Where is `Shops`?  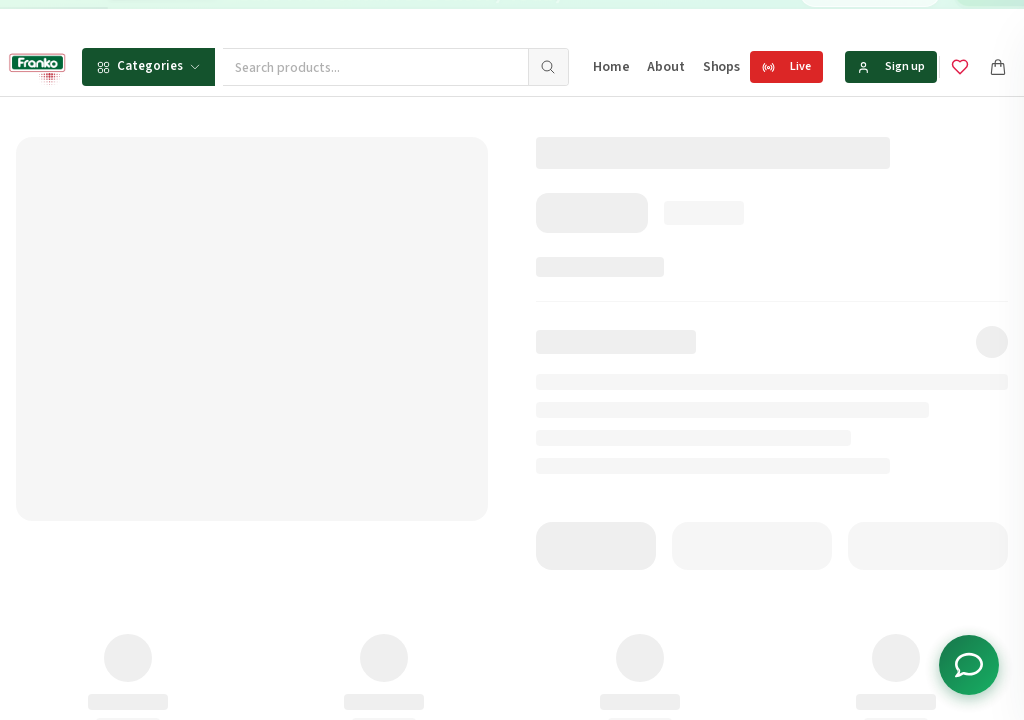
Shops is located at coordinates (721, 67).